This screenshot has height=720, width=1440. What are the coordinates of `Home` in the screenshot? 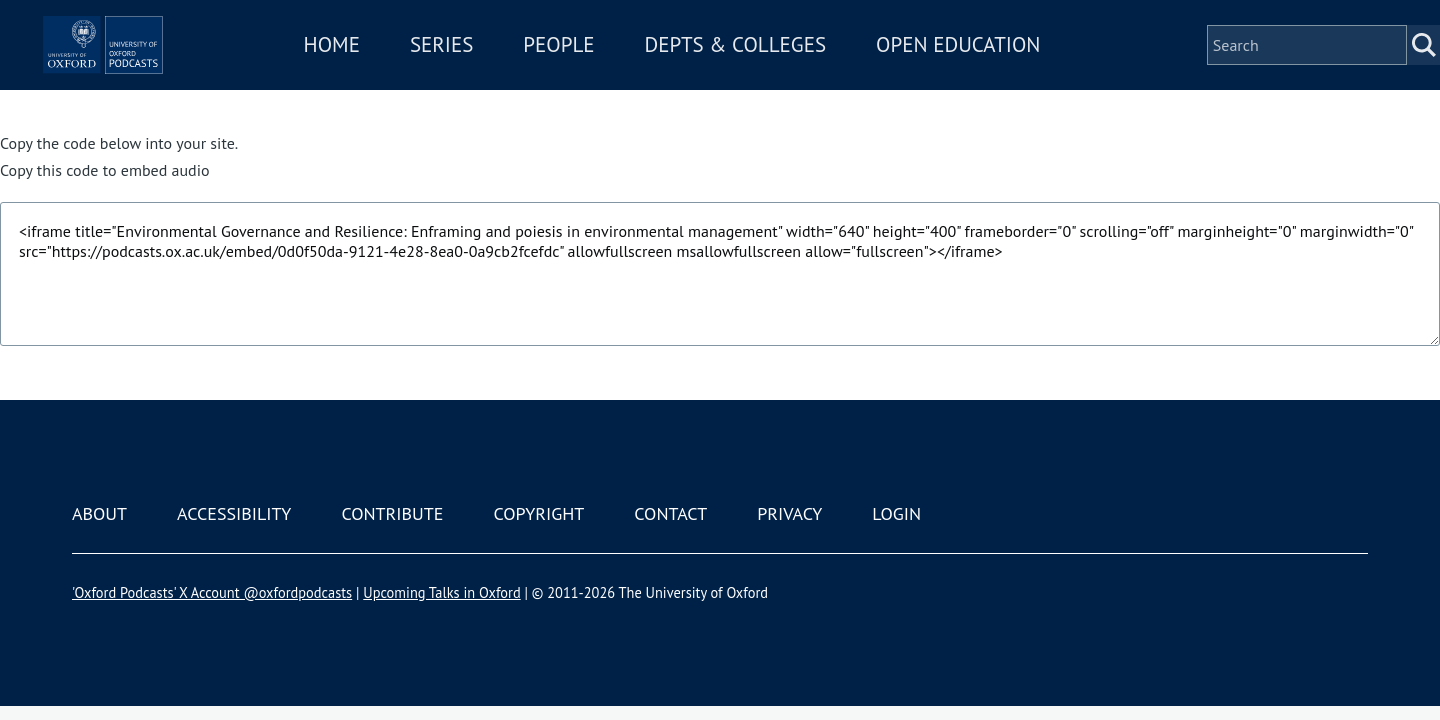 It's located at (392, 73).